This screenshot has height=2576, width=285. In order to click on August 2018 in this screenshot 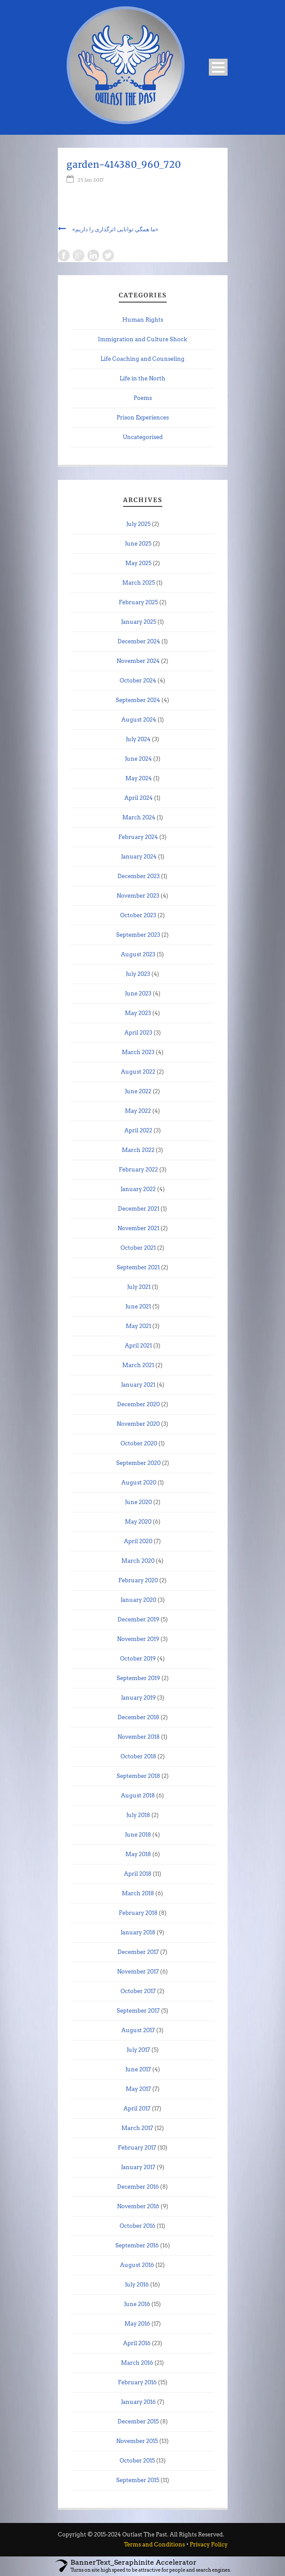, I will do `click(138, 1795)`.